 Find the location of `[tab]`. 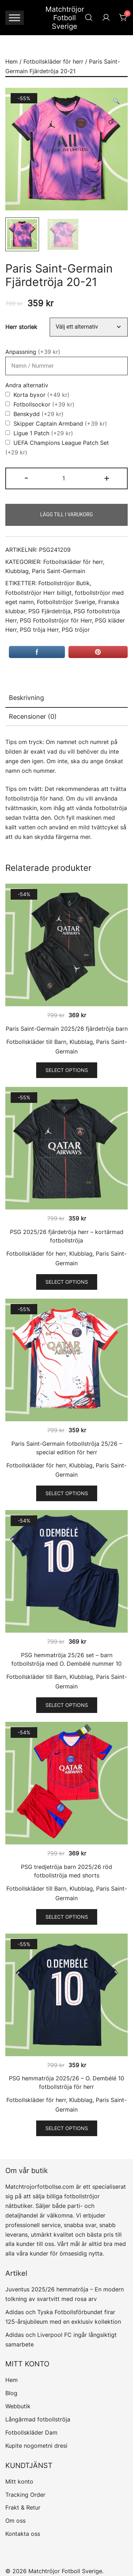

[tab] is located at coordinates (66, 698).